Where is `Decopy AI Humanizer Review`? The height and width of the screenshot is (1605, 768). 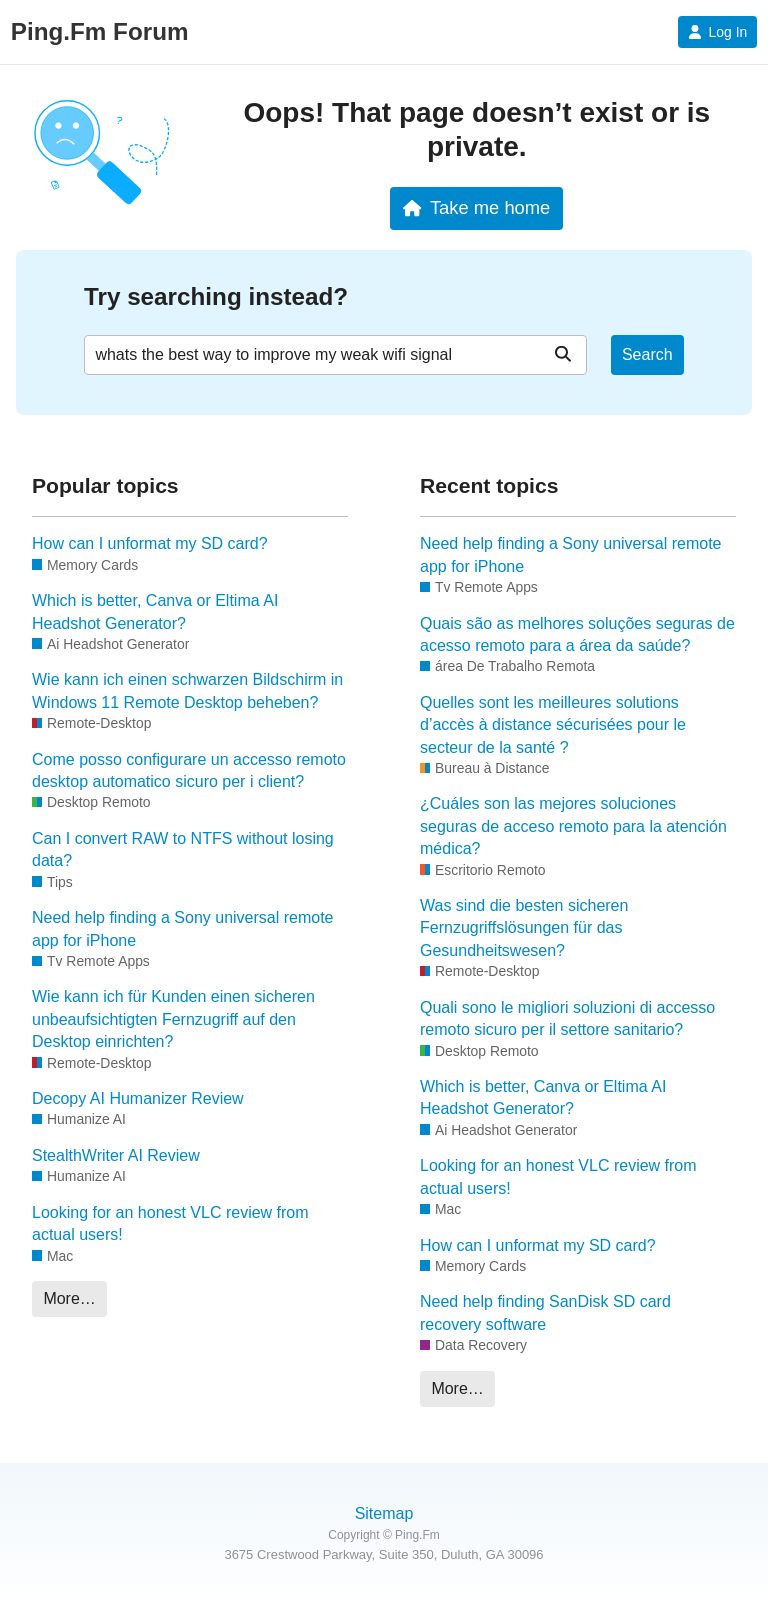
Decopy AI Humanizer Review is located at coordinates (138, 1098).